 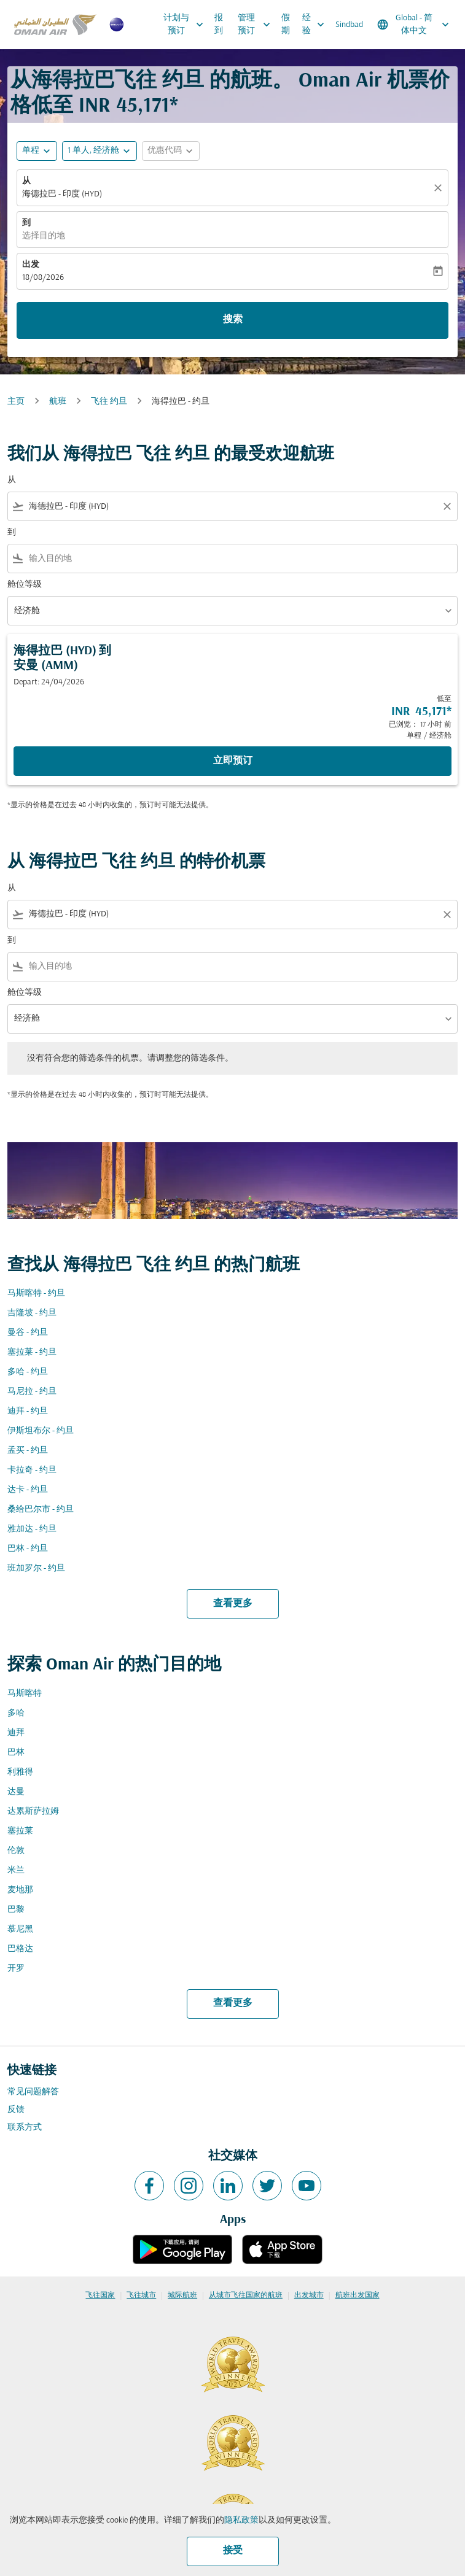 What do you see at coordinates (20, 1772) in the screenshot?
I see `利雅得` at bounding box center [20, 1772].